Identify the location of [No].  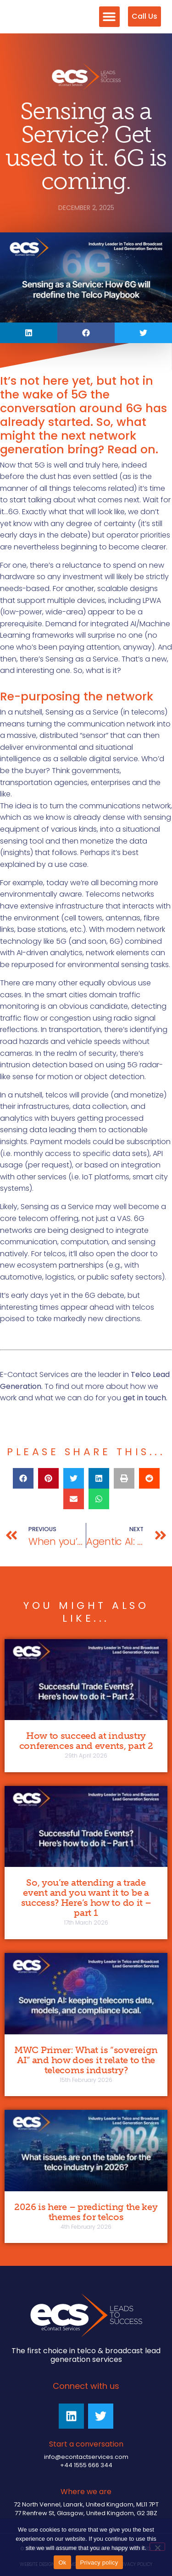
(157, 2547).